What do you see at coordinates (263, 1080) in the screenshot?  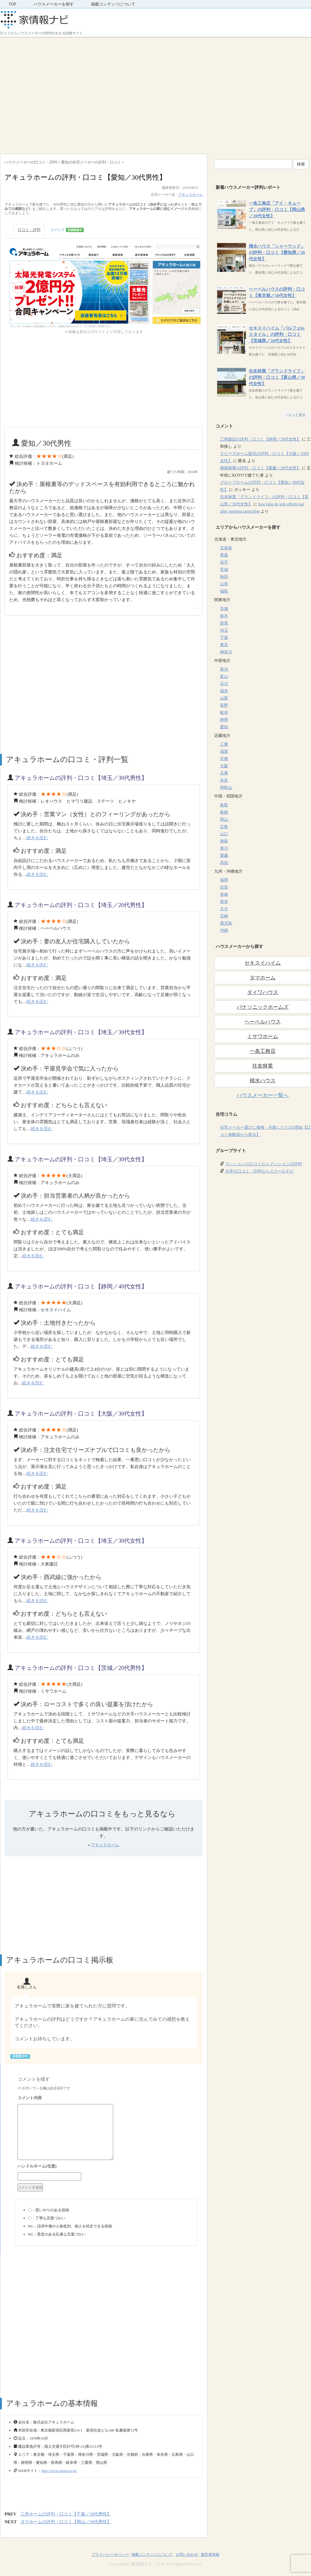 I see `積水ハウス` at bounding box center [263, 1080].